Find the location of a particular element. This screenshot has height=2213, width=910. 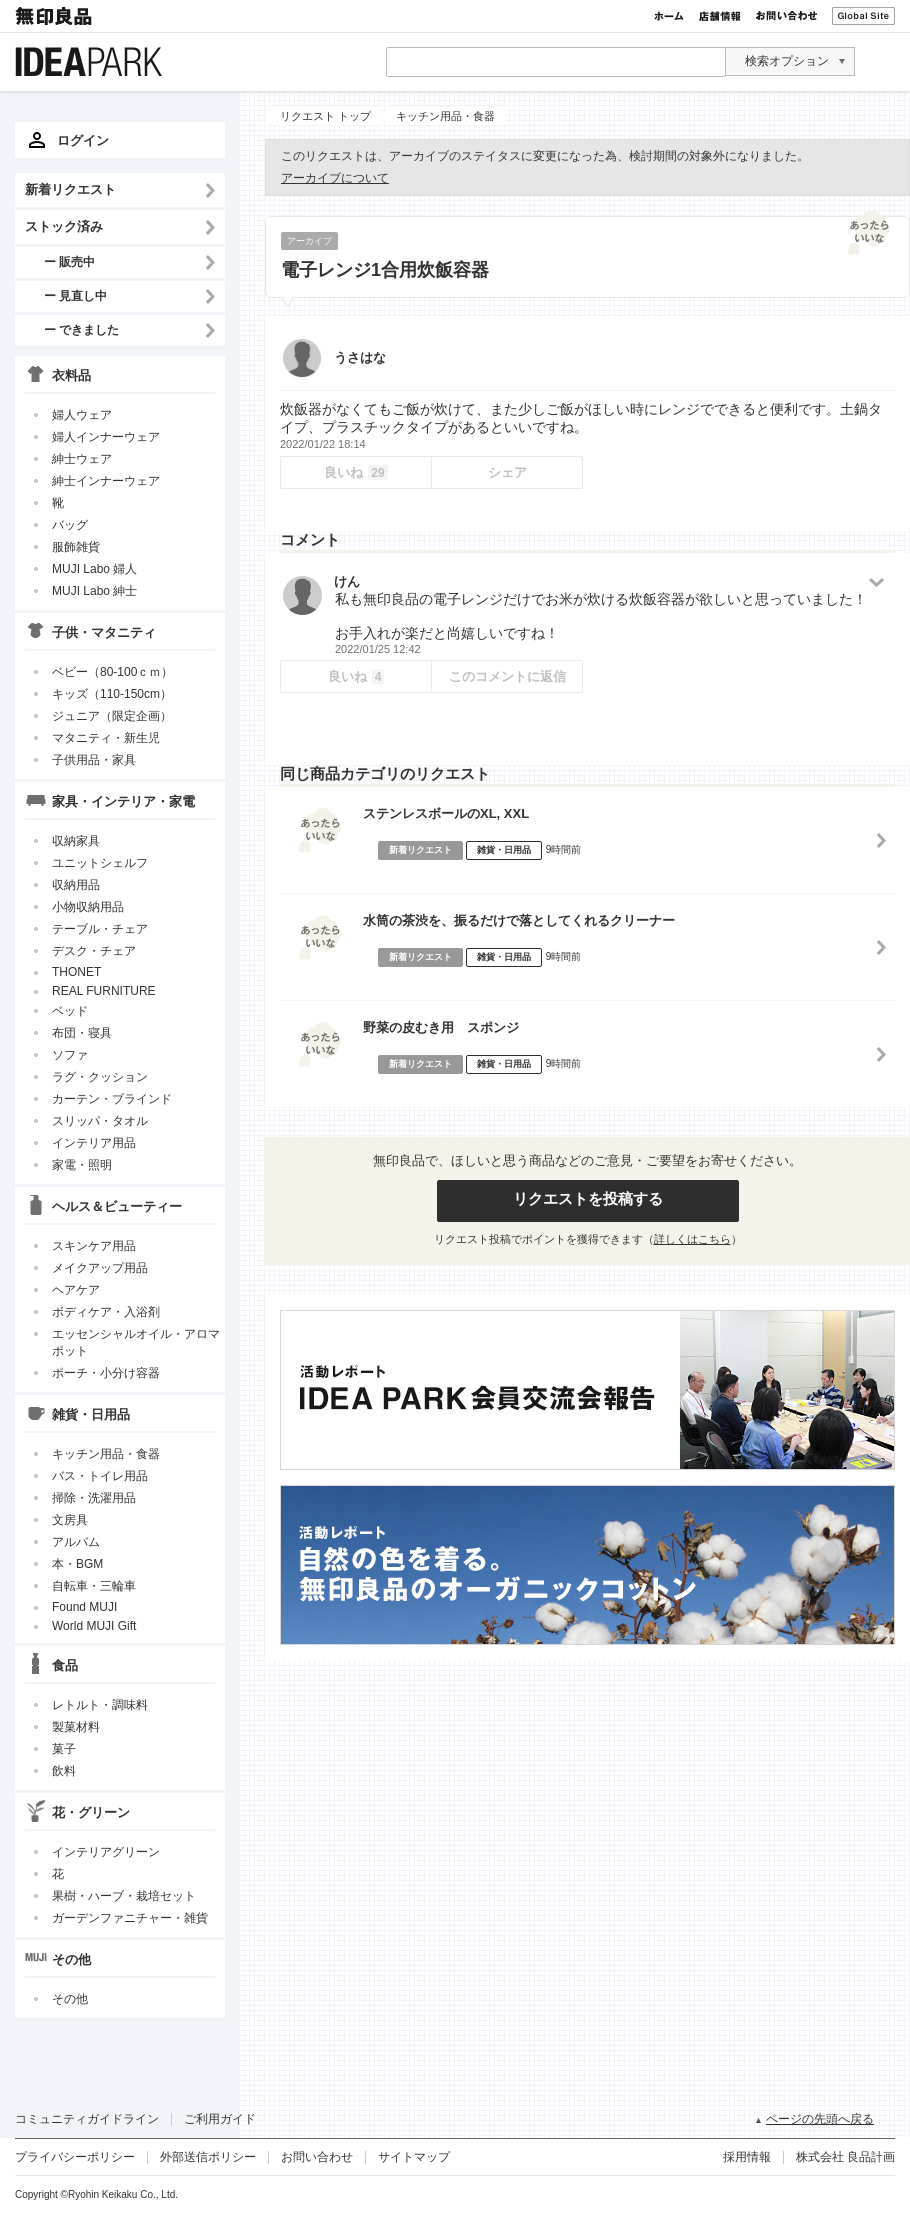

服飾雑貨 is located at coordinates (76, 547).